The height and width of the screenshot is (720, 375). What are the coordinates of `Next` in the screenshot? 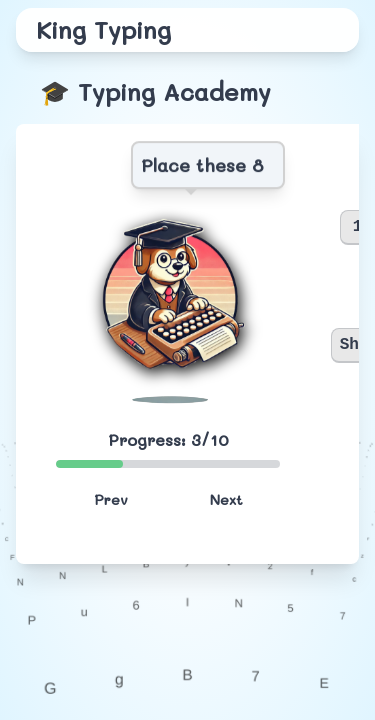 It's located at (226, 499).